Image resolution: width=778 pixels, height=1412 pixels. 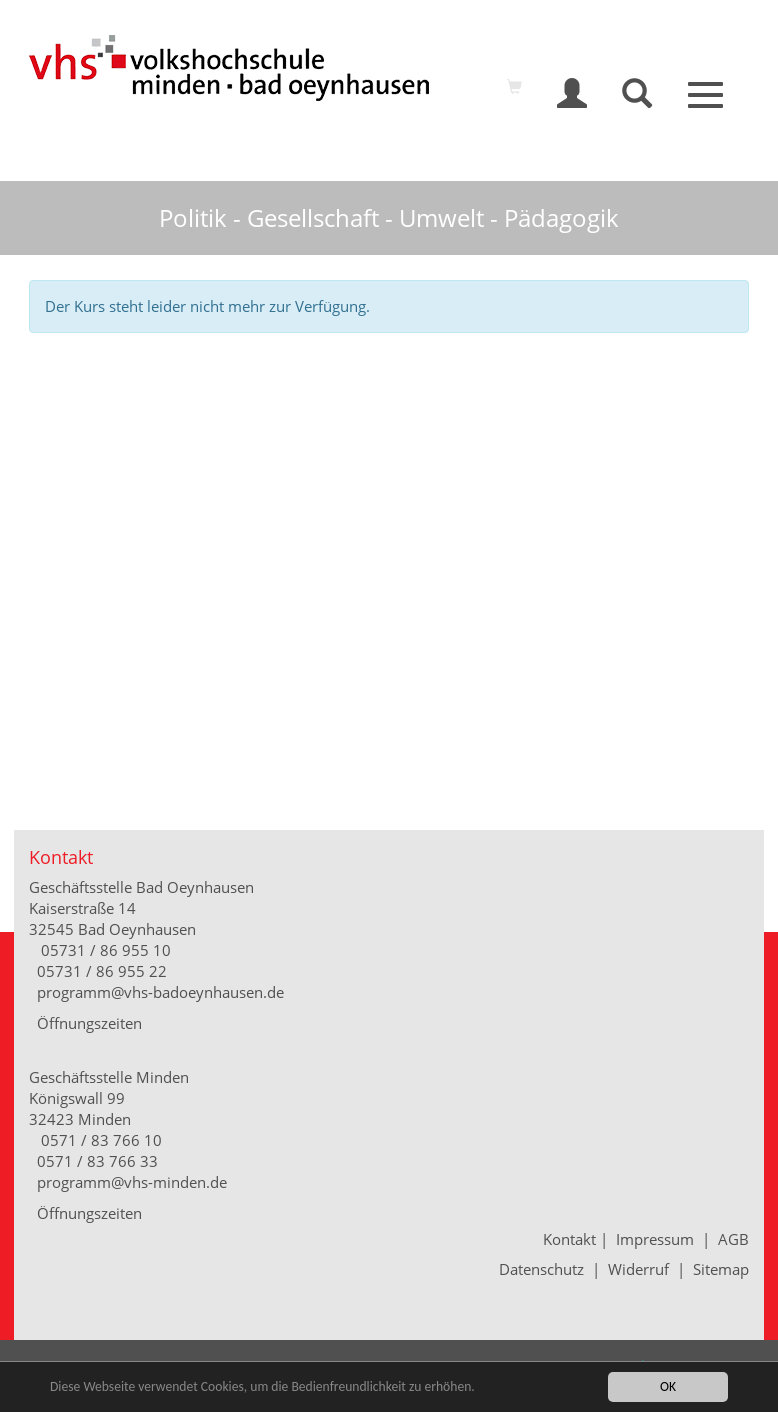 What do you see at coordinates (89, 1023) in the screenshot?
I see `Öffnungszeiten` at bounding box center [89, 1023].